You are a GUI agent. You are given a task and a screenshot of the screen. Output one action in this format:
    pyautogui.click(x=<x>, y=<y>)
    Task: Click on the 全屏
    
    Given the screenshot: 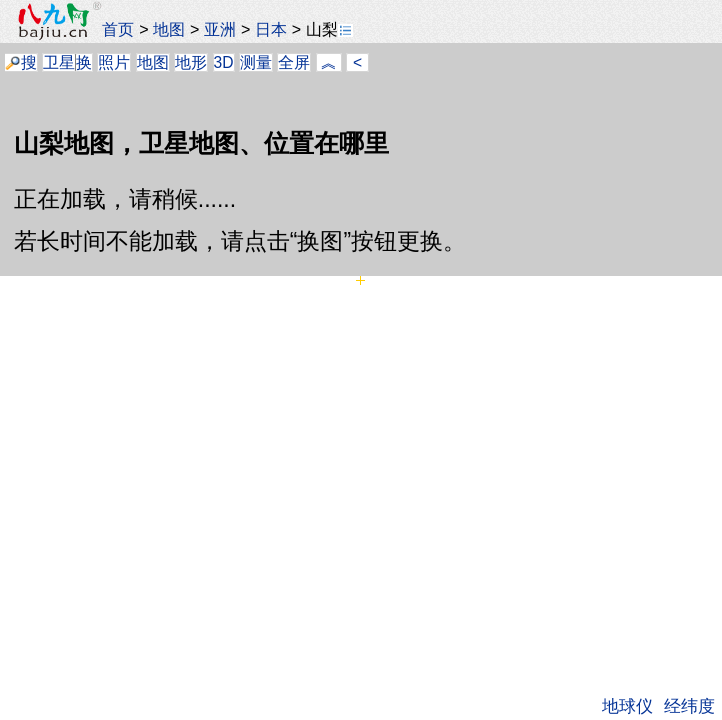 What is the action you would take?
    pyautogui.click(x=294, y=62)
    